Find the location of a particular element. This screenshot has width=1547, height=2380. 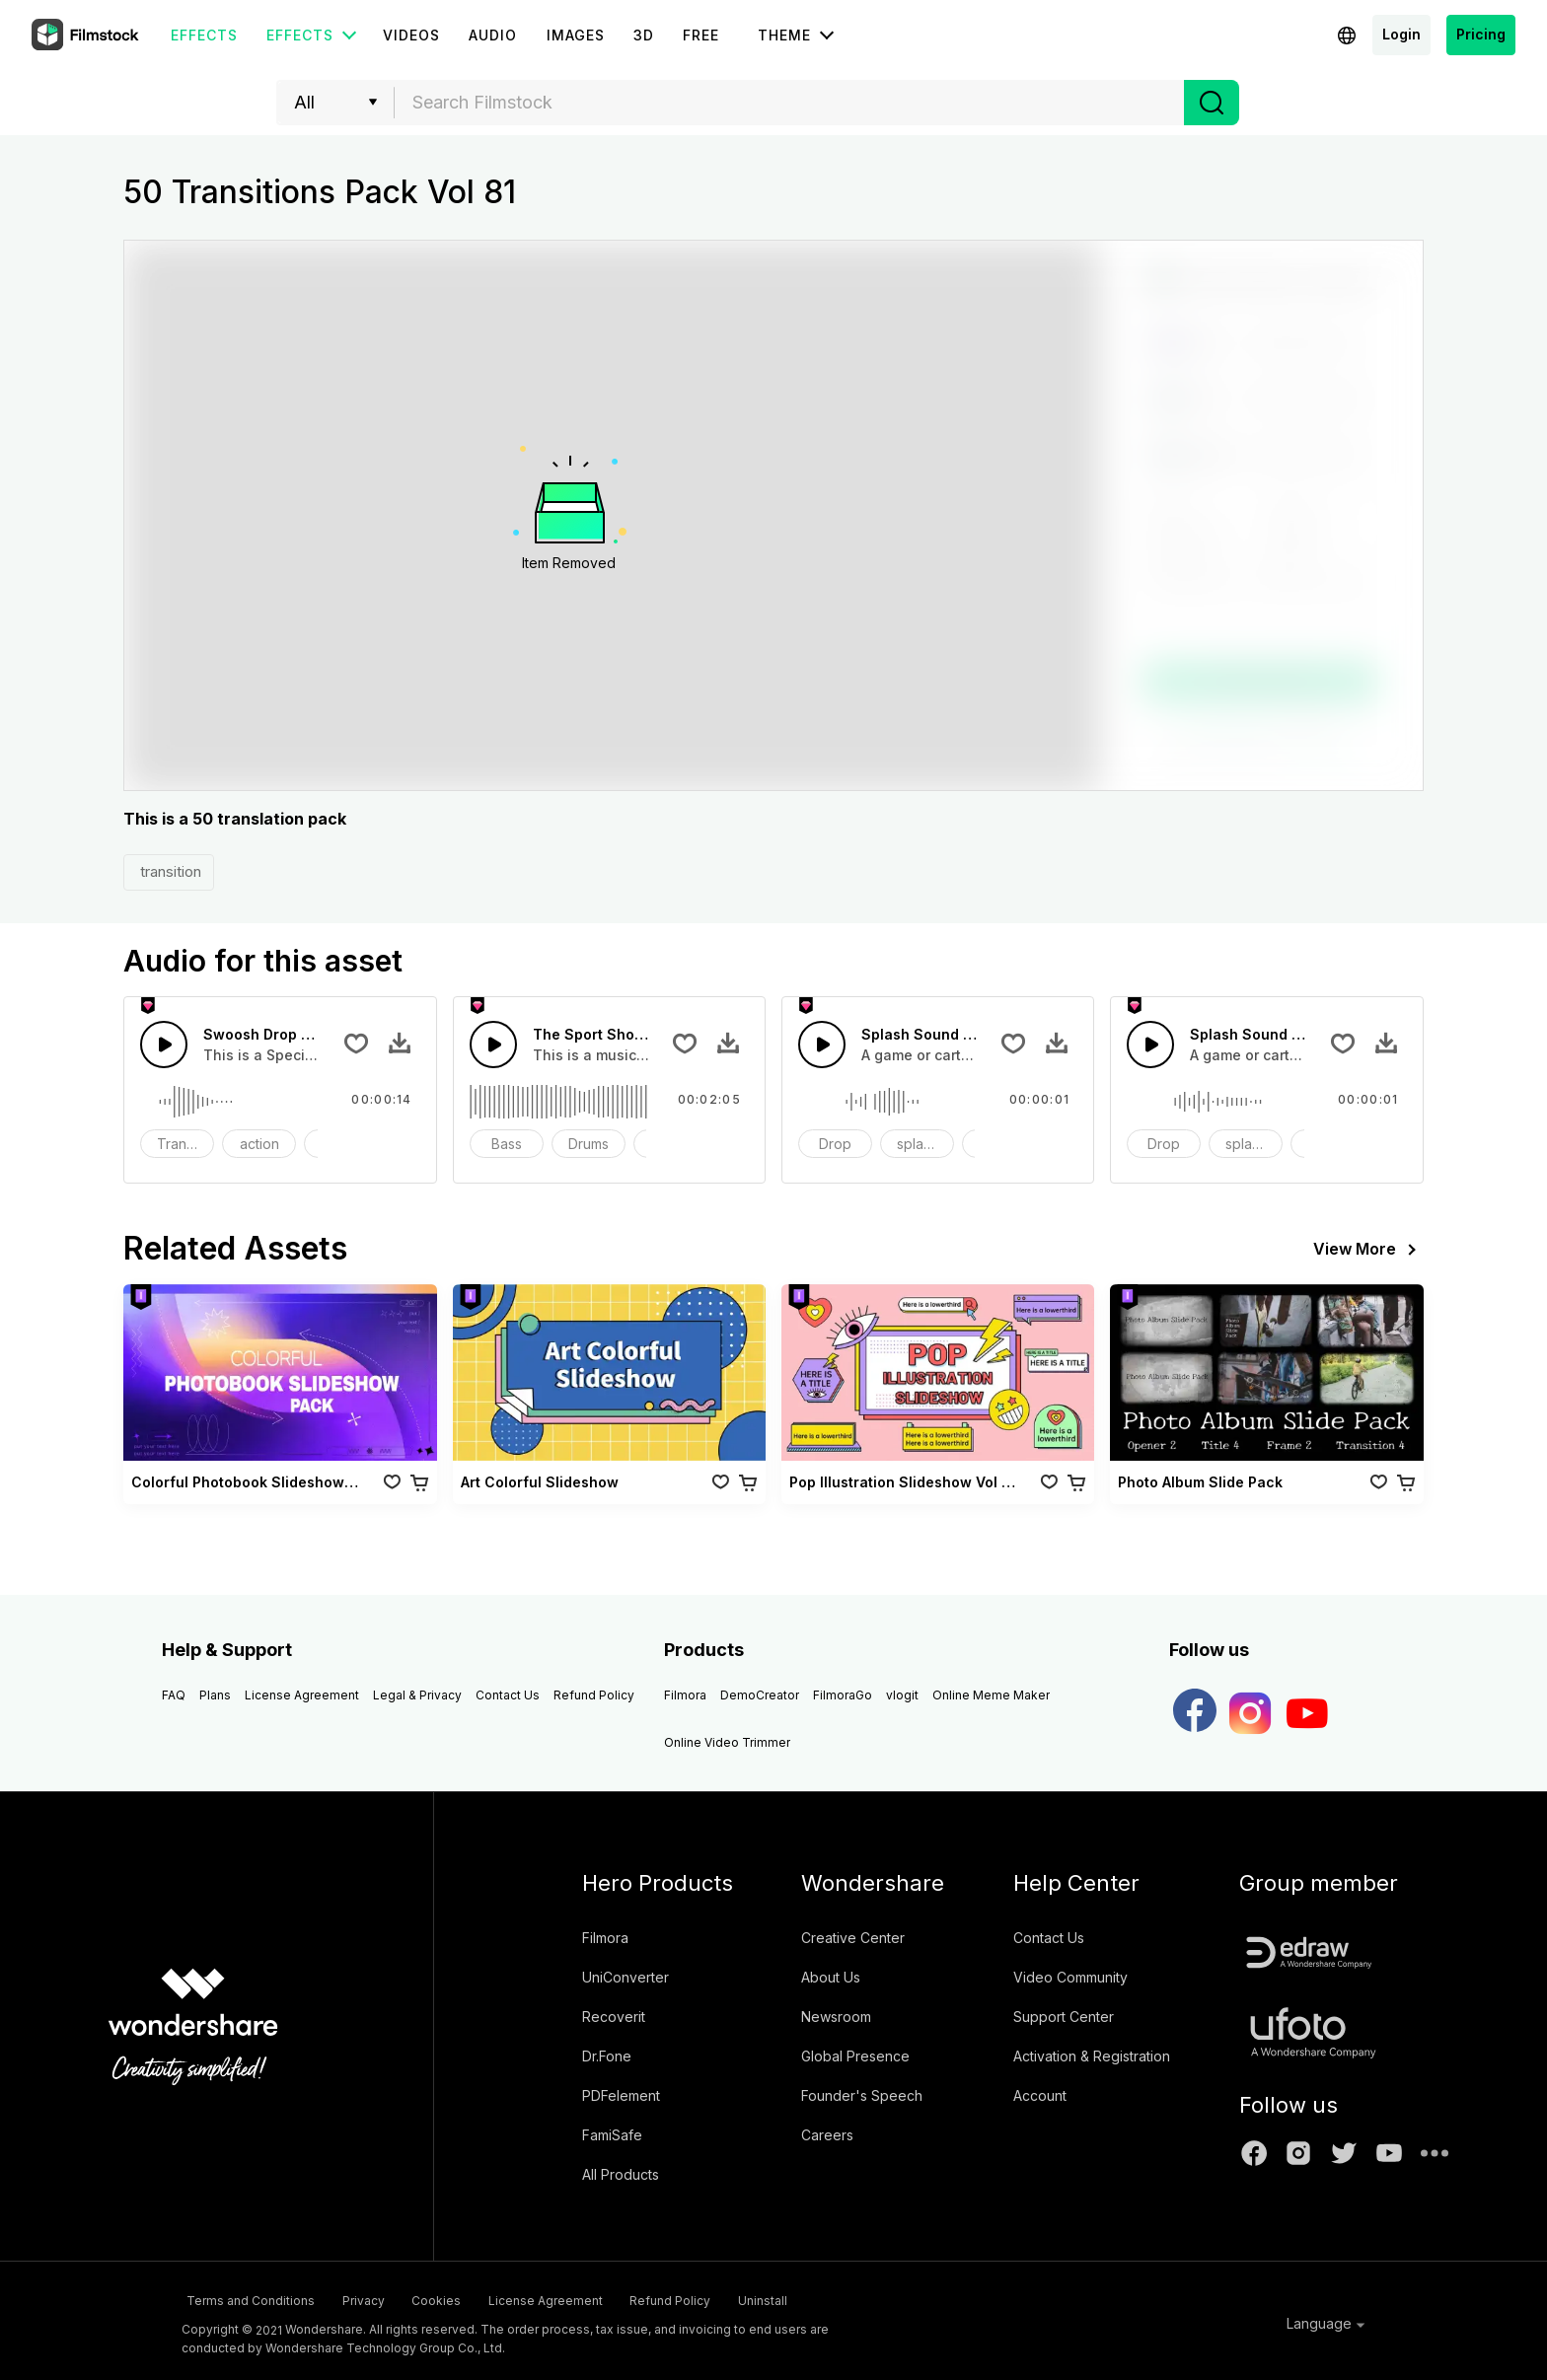

Pricing is located at coordinates (1481, 34).